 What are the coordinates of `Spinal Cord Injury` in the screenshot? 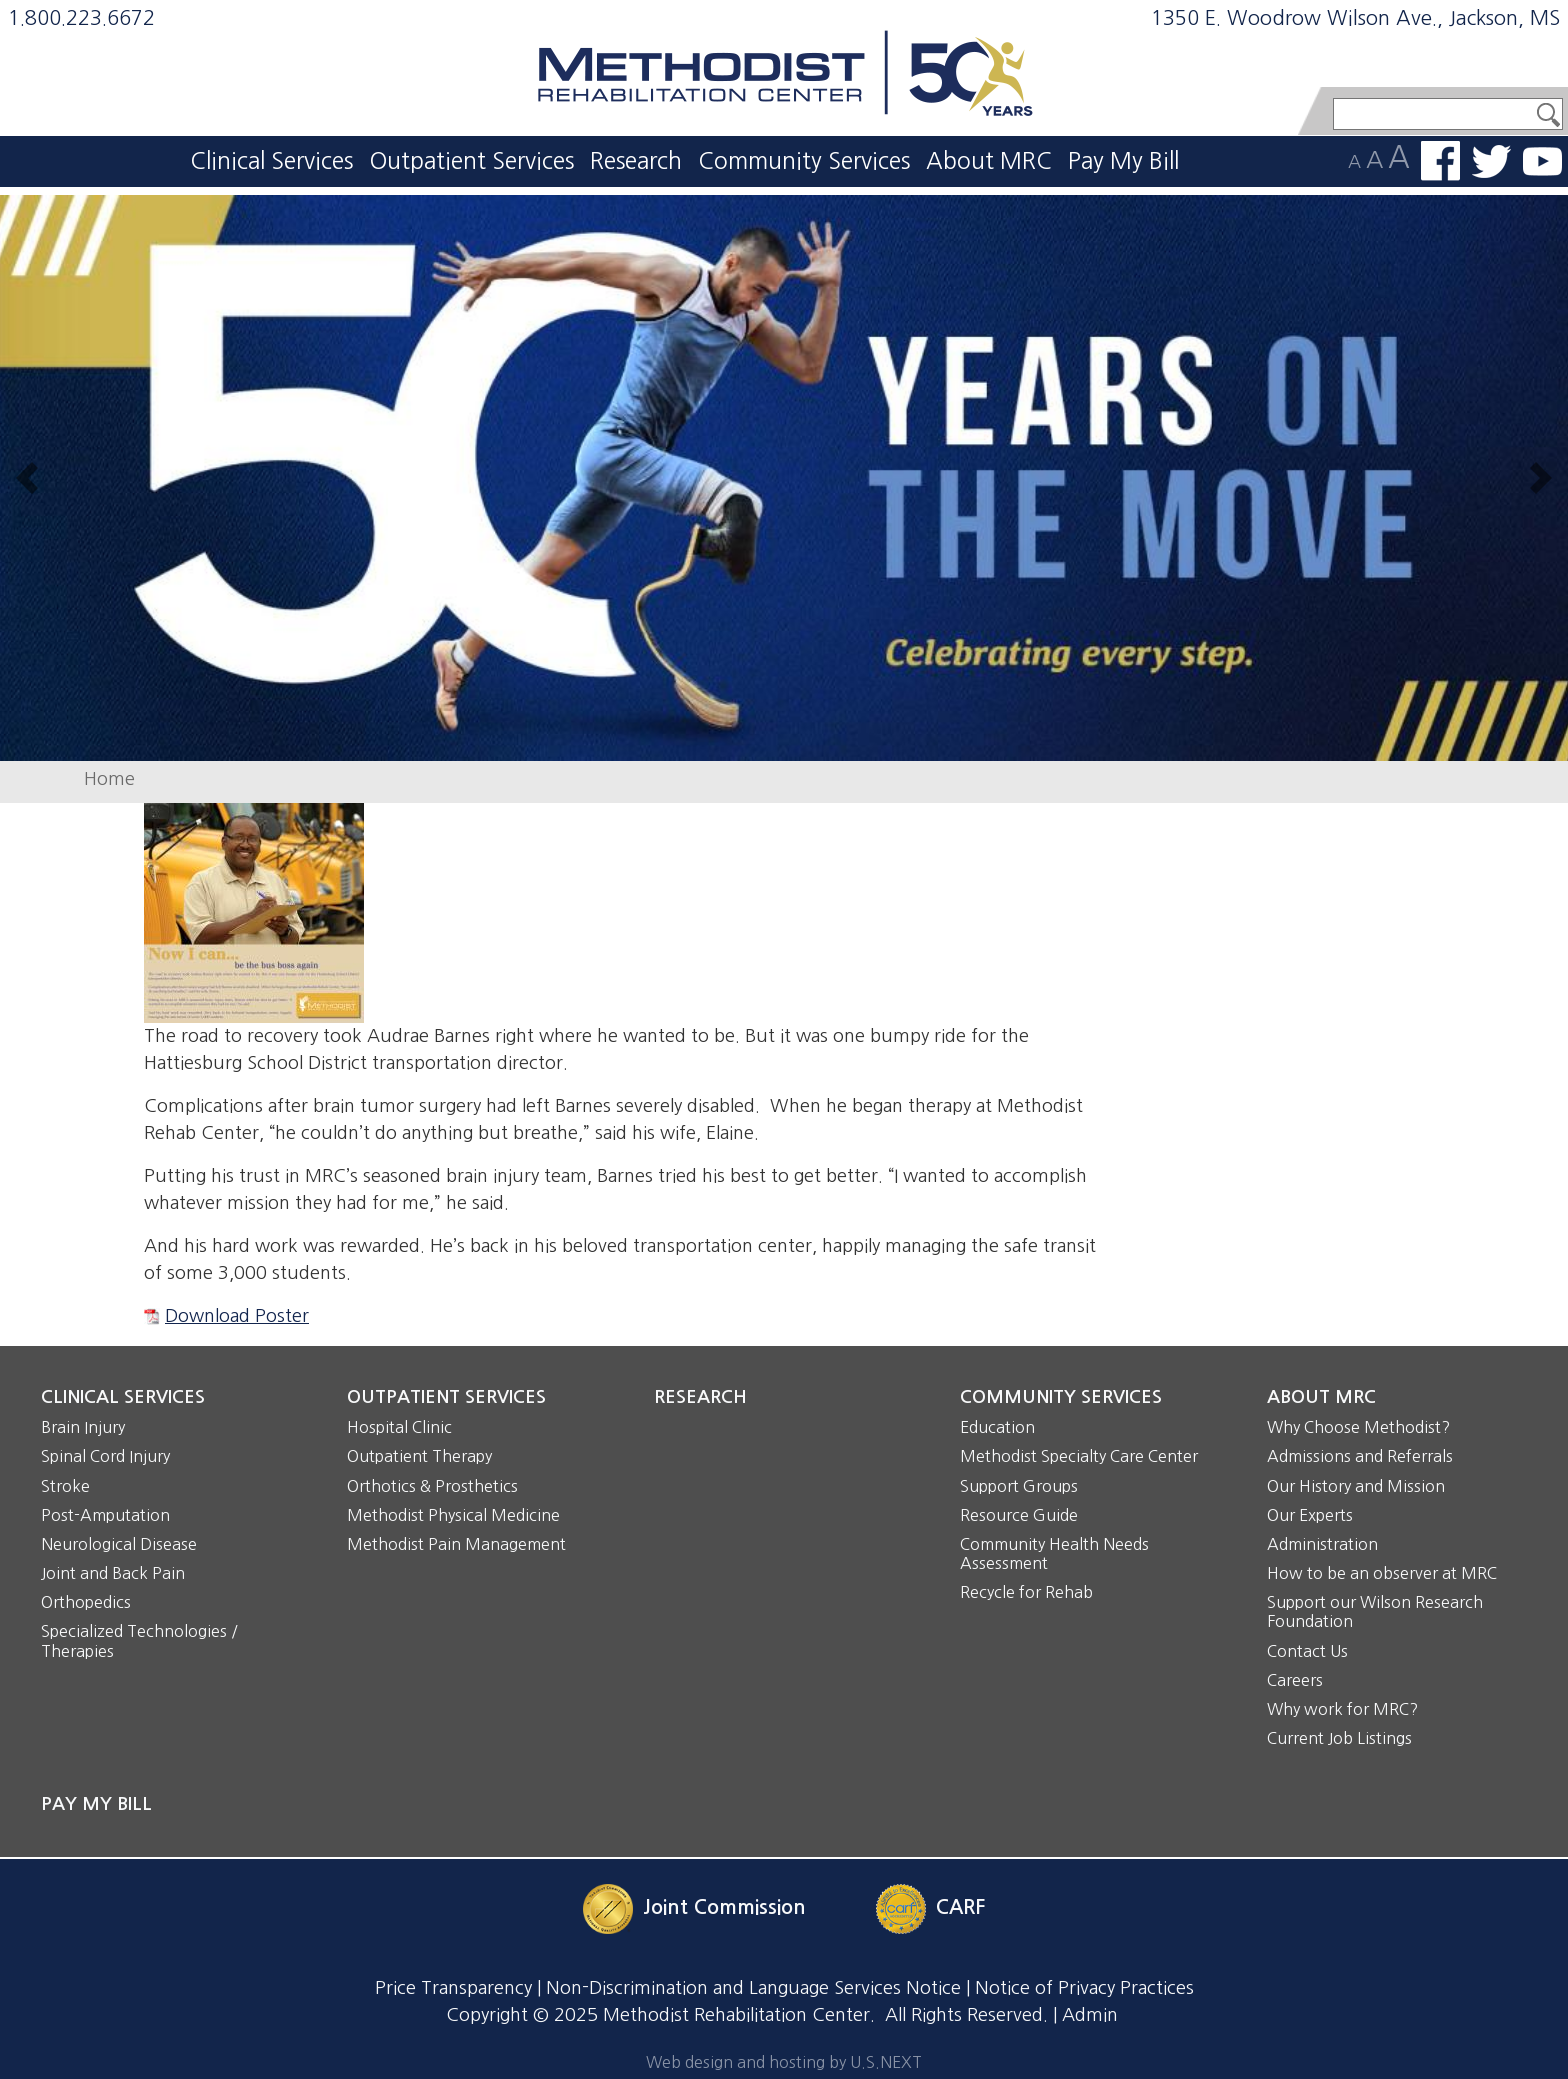 It's located at (105, 1456).